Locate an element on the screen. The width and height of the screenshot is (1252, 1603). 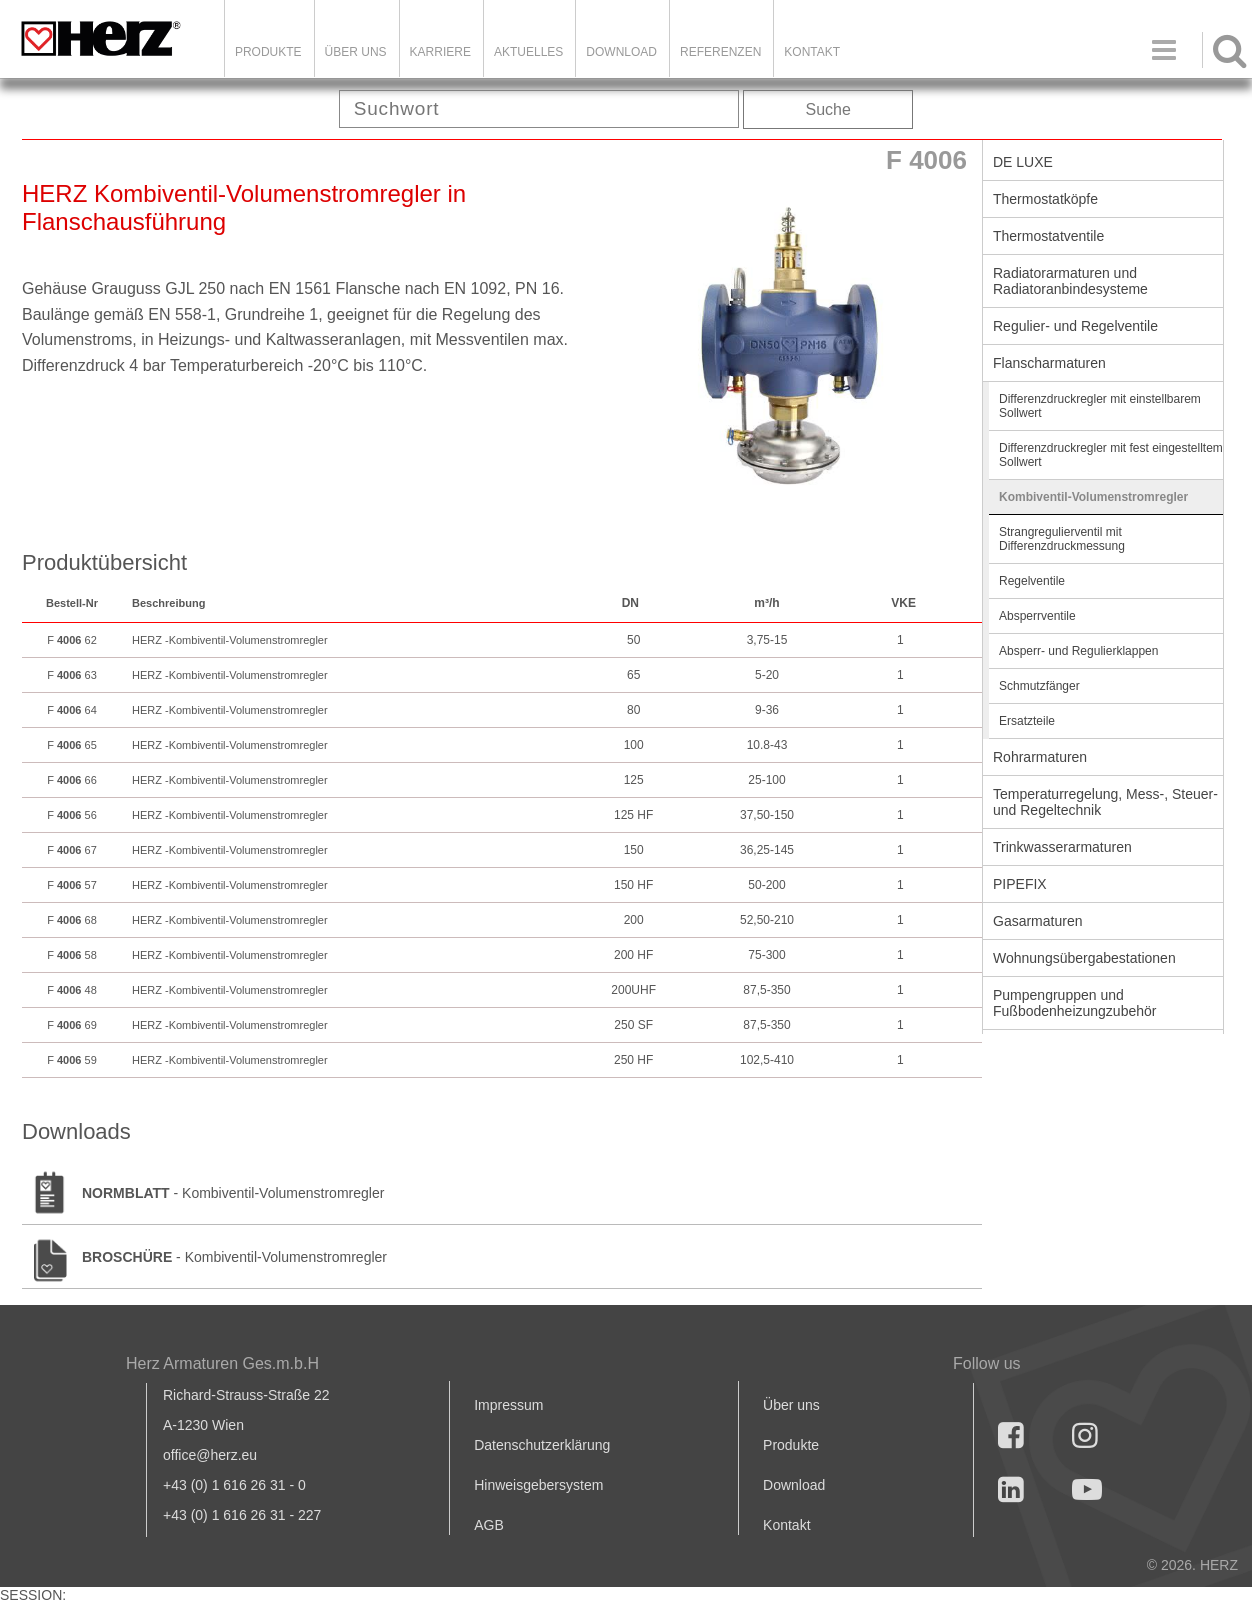
Absperrventile is located at coordinates (1037, 616).